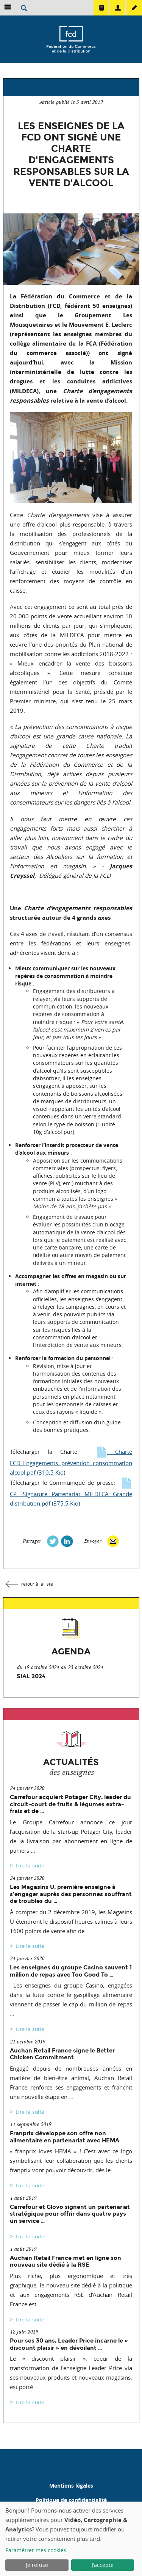  What do you see at coordinates (64, 2137) in the screenshot?
I see `Franprix développe son offre non alimentaire en partenariat avec HEMA` at bounding box center [64, 2137].